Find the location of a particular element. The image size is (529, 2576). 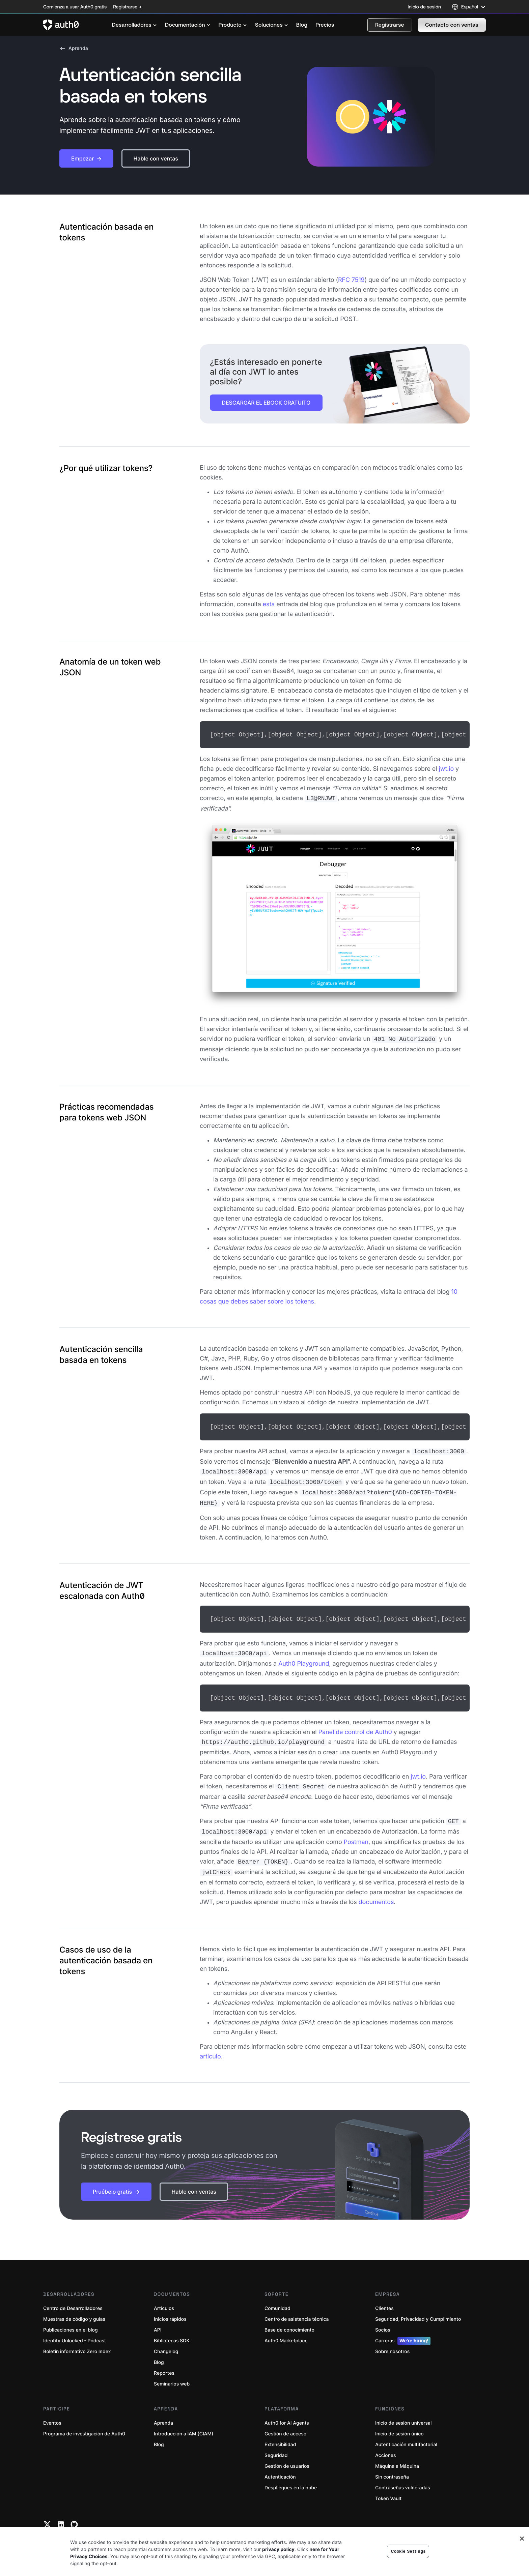

esta is located at coordinates (269, 604).